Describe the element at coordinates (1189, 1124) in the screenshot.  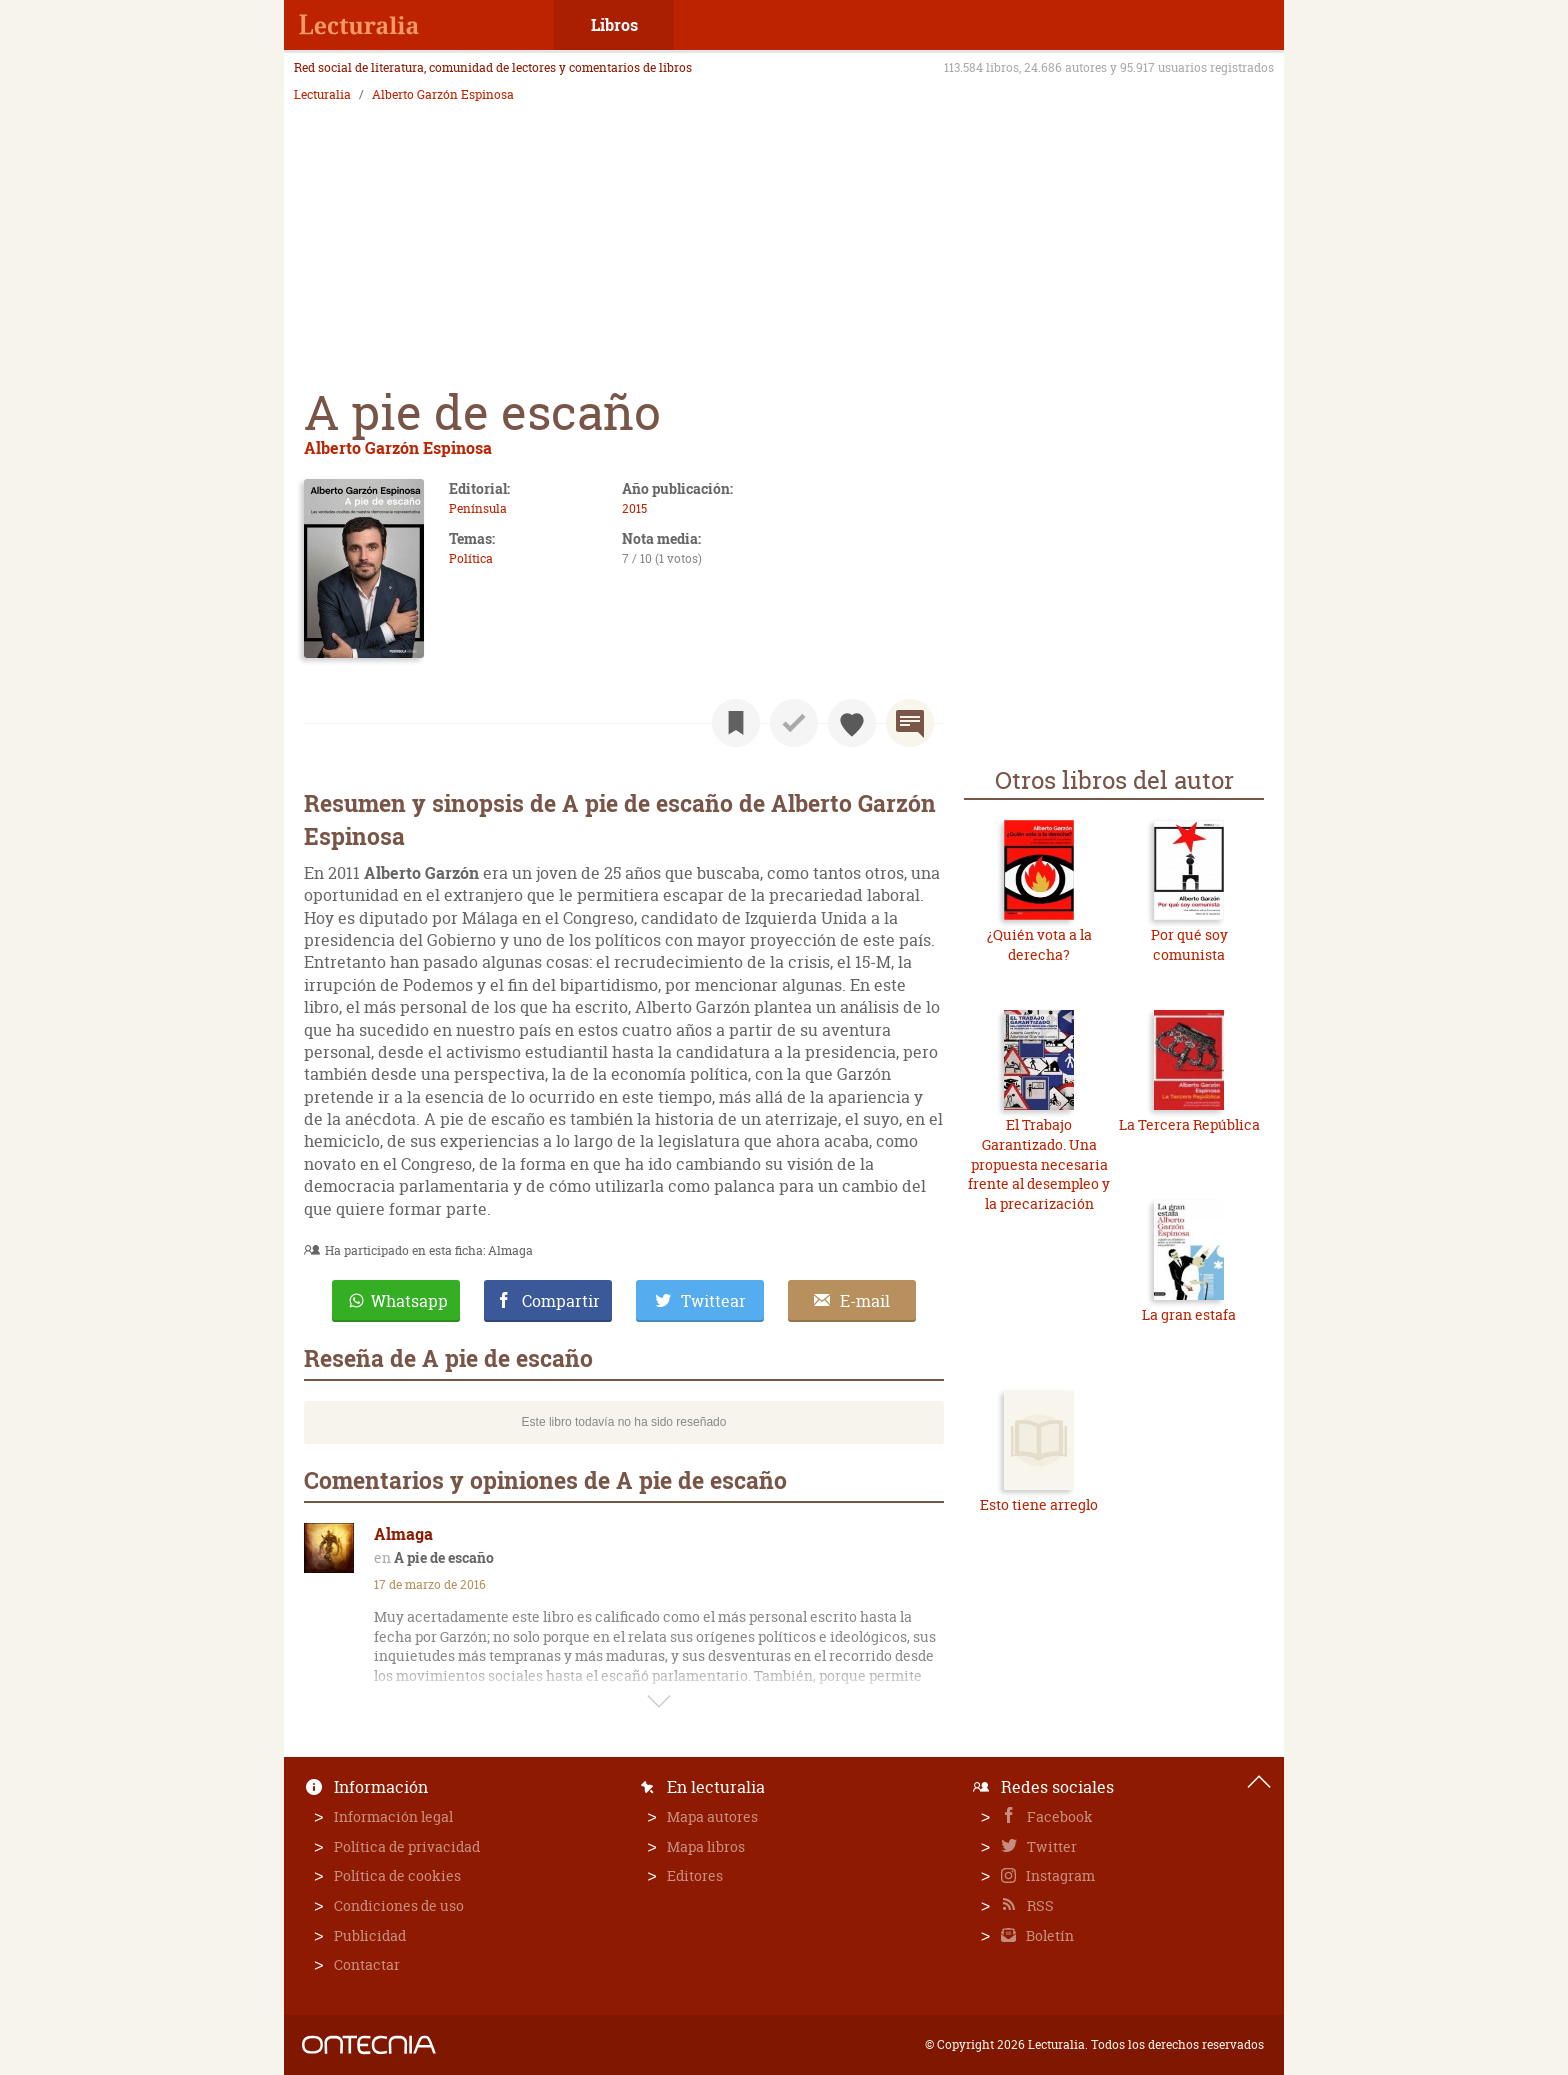
I see `La Tercera República` at that location.